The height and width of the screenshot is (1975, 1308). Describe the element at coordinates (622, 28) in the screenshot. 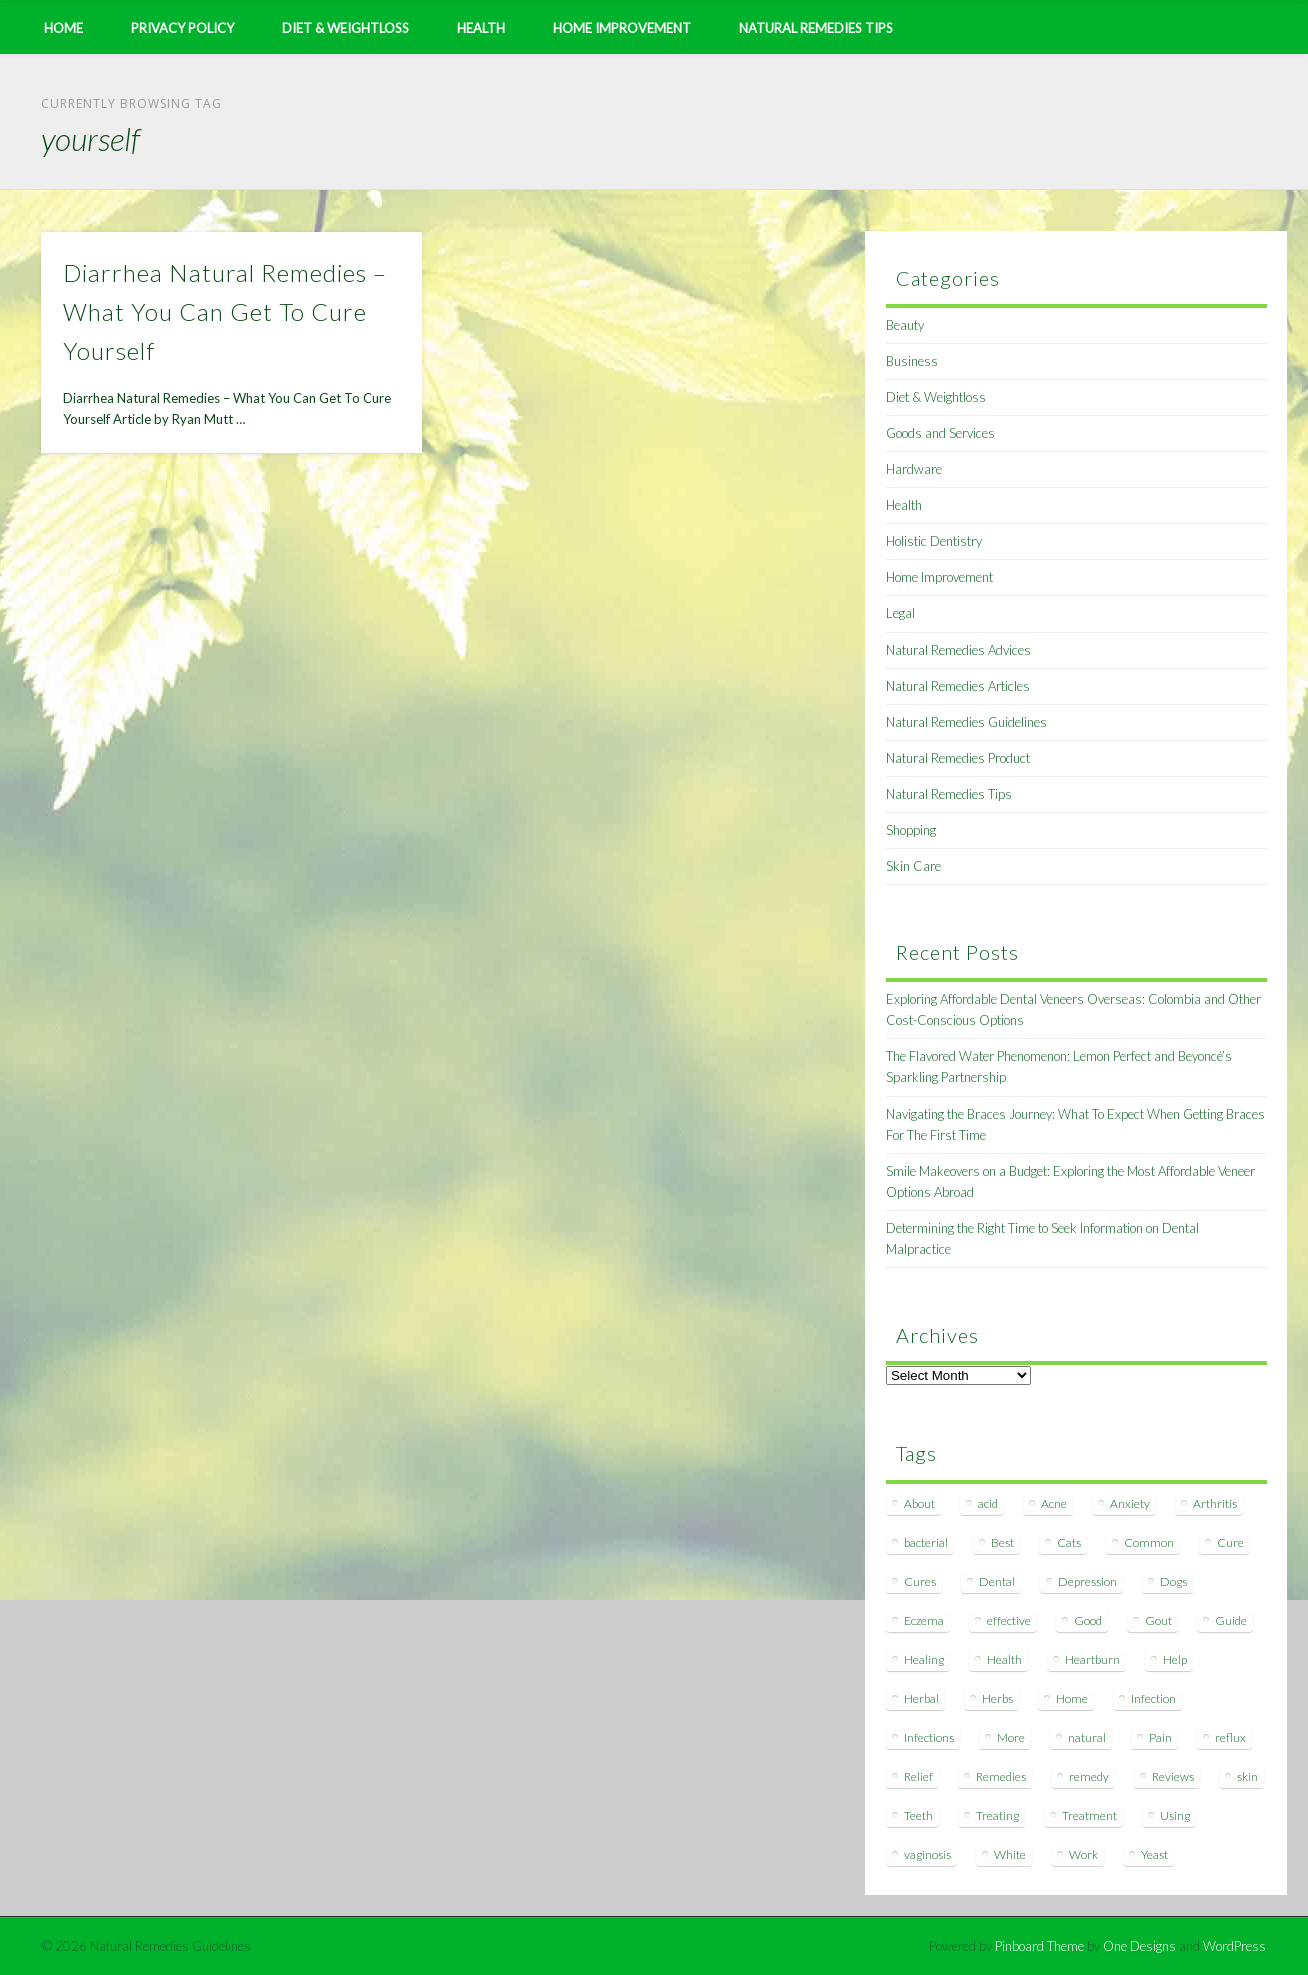

I see `Home Improvement` at that location.